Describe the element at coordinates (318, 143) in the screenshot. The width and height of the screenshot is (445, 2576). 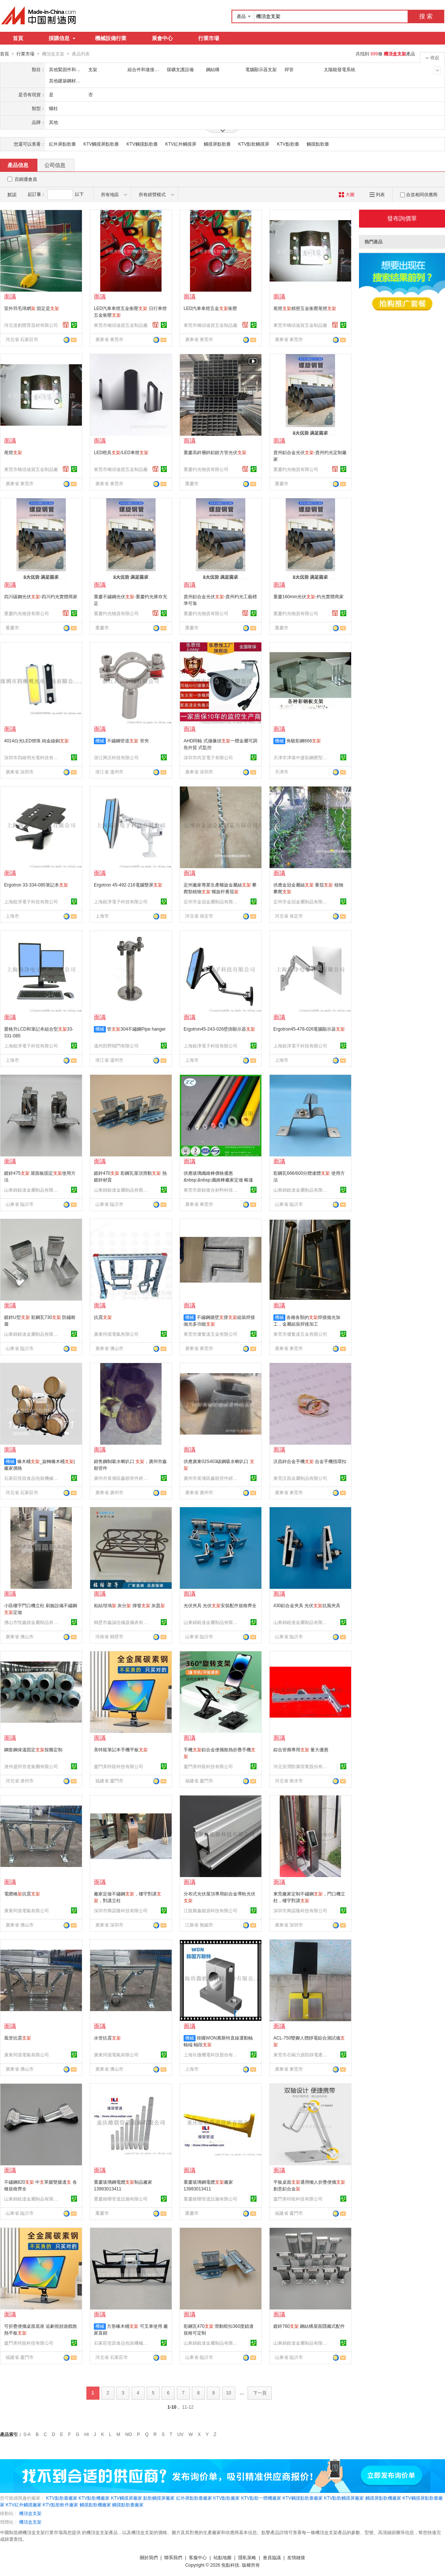
I see `觸摸點歌臺` at that location.